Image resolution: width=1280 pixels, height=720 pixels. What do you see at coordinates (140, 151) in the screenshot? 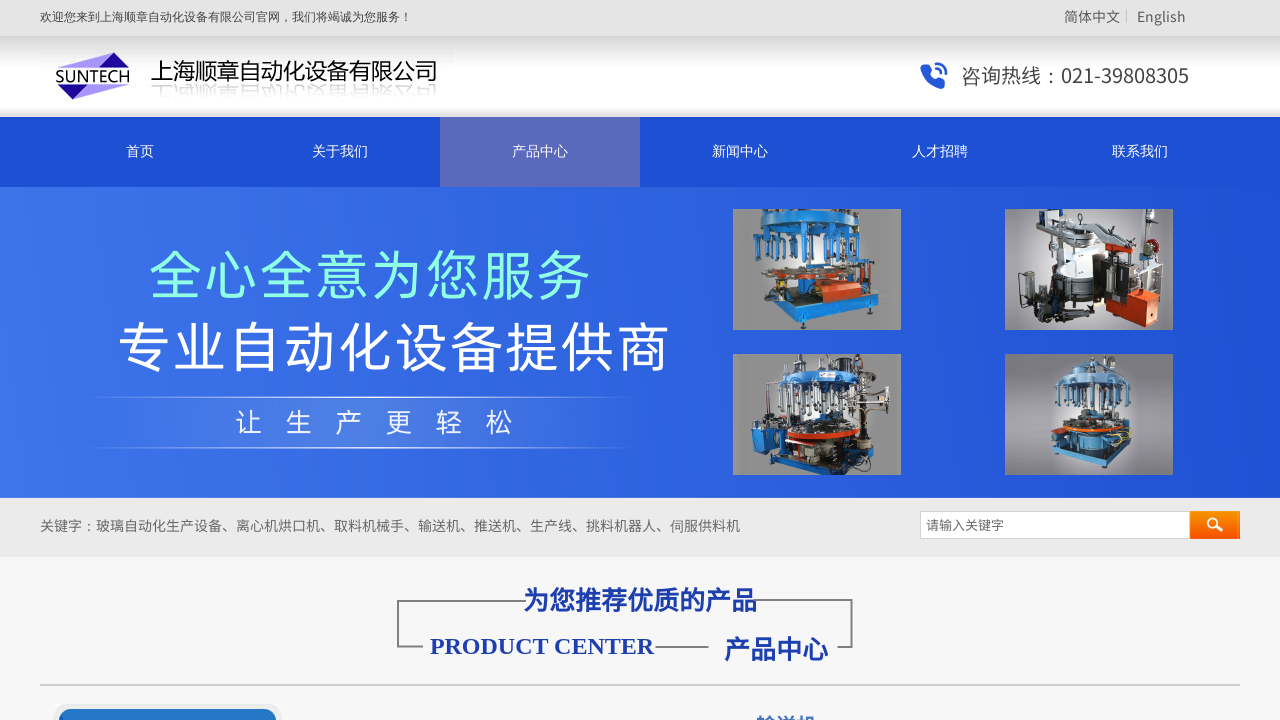
I see `首页` at bounding box center [140, 151].